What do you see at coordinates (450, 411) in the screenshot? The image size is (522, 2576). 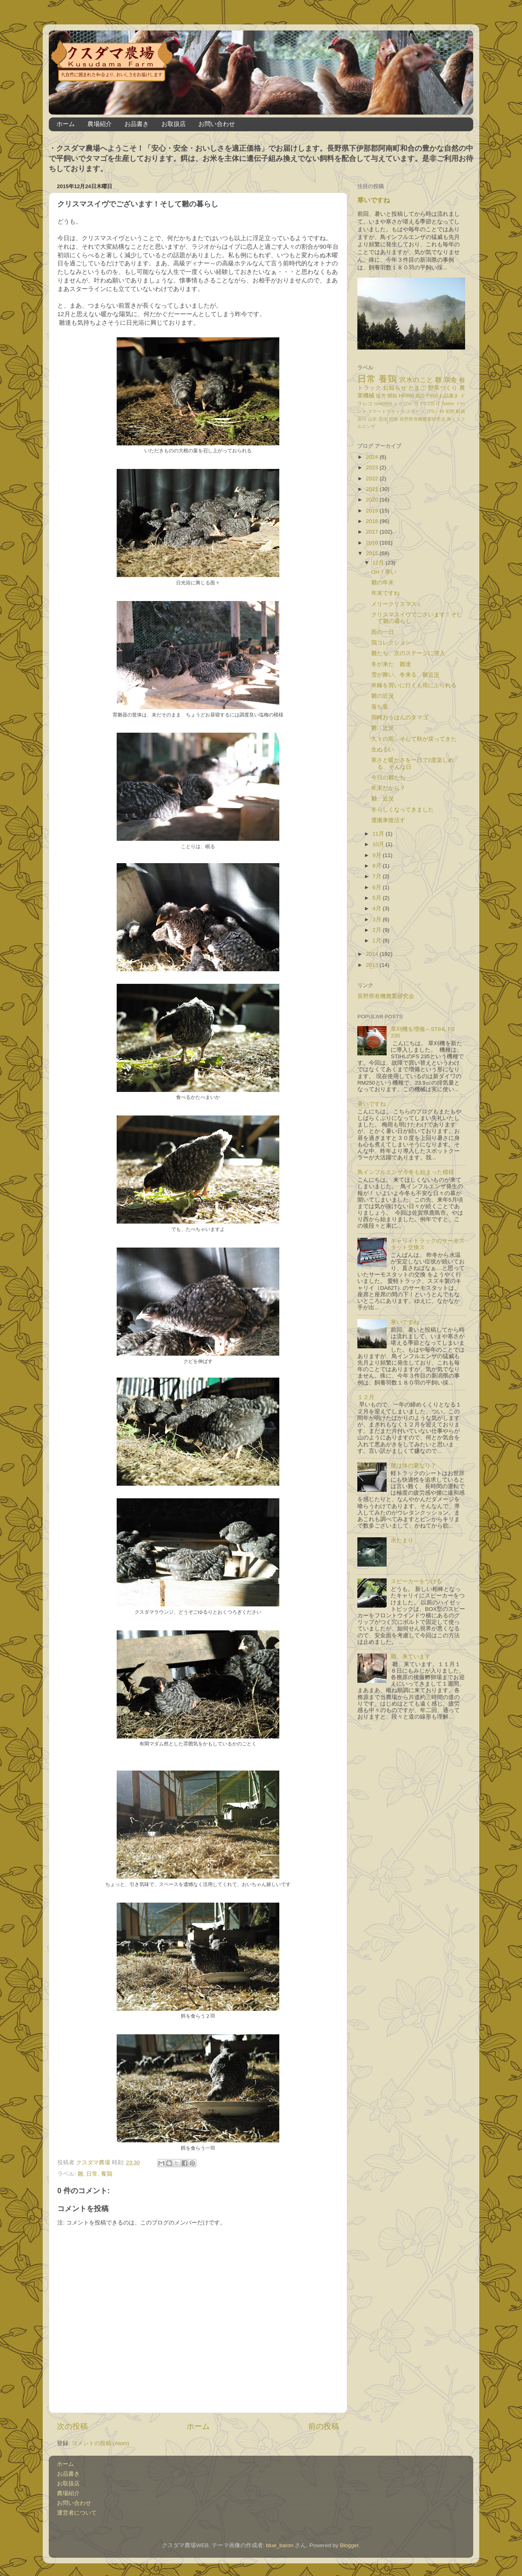 I see `初卵` at bounding box center [450, 411].